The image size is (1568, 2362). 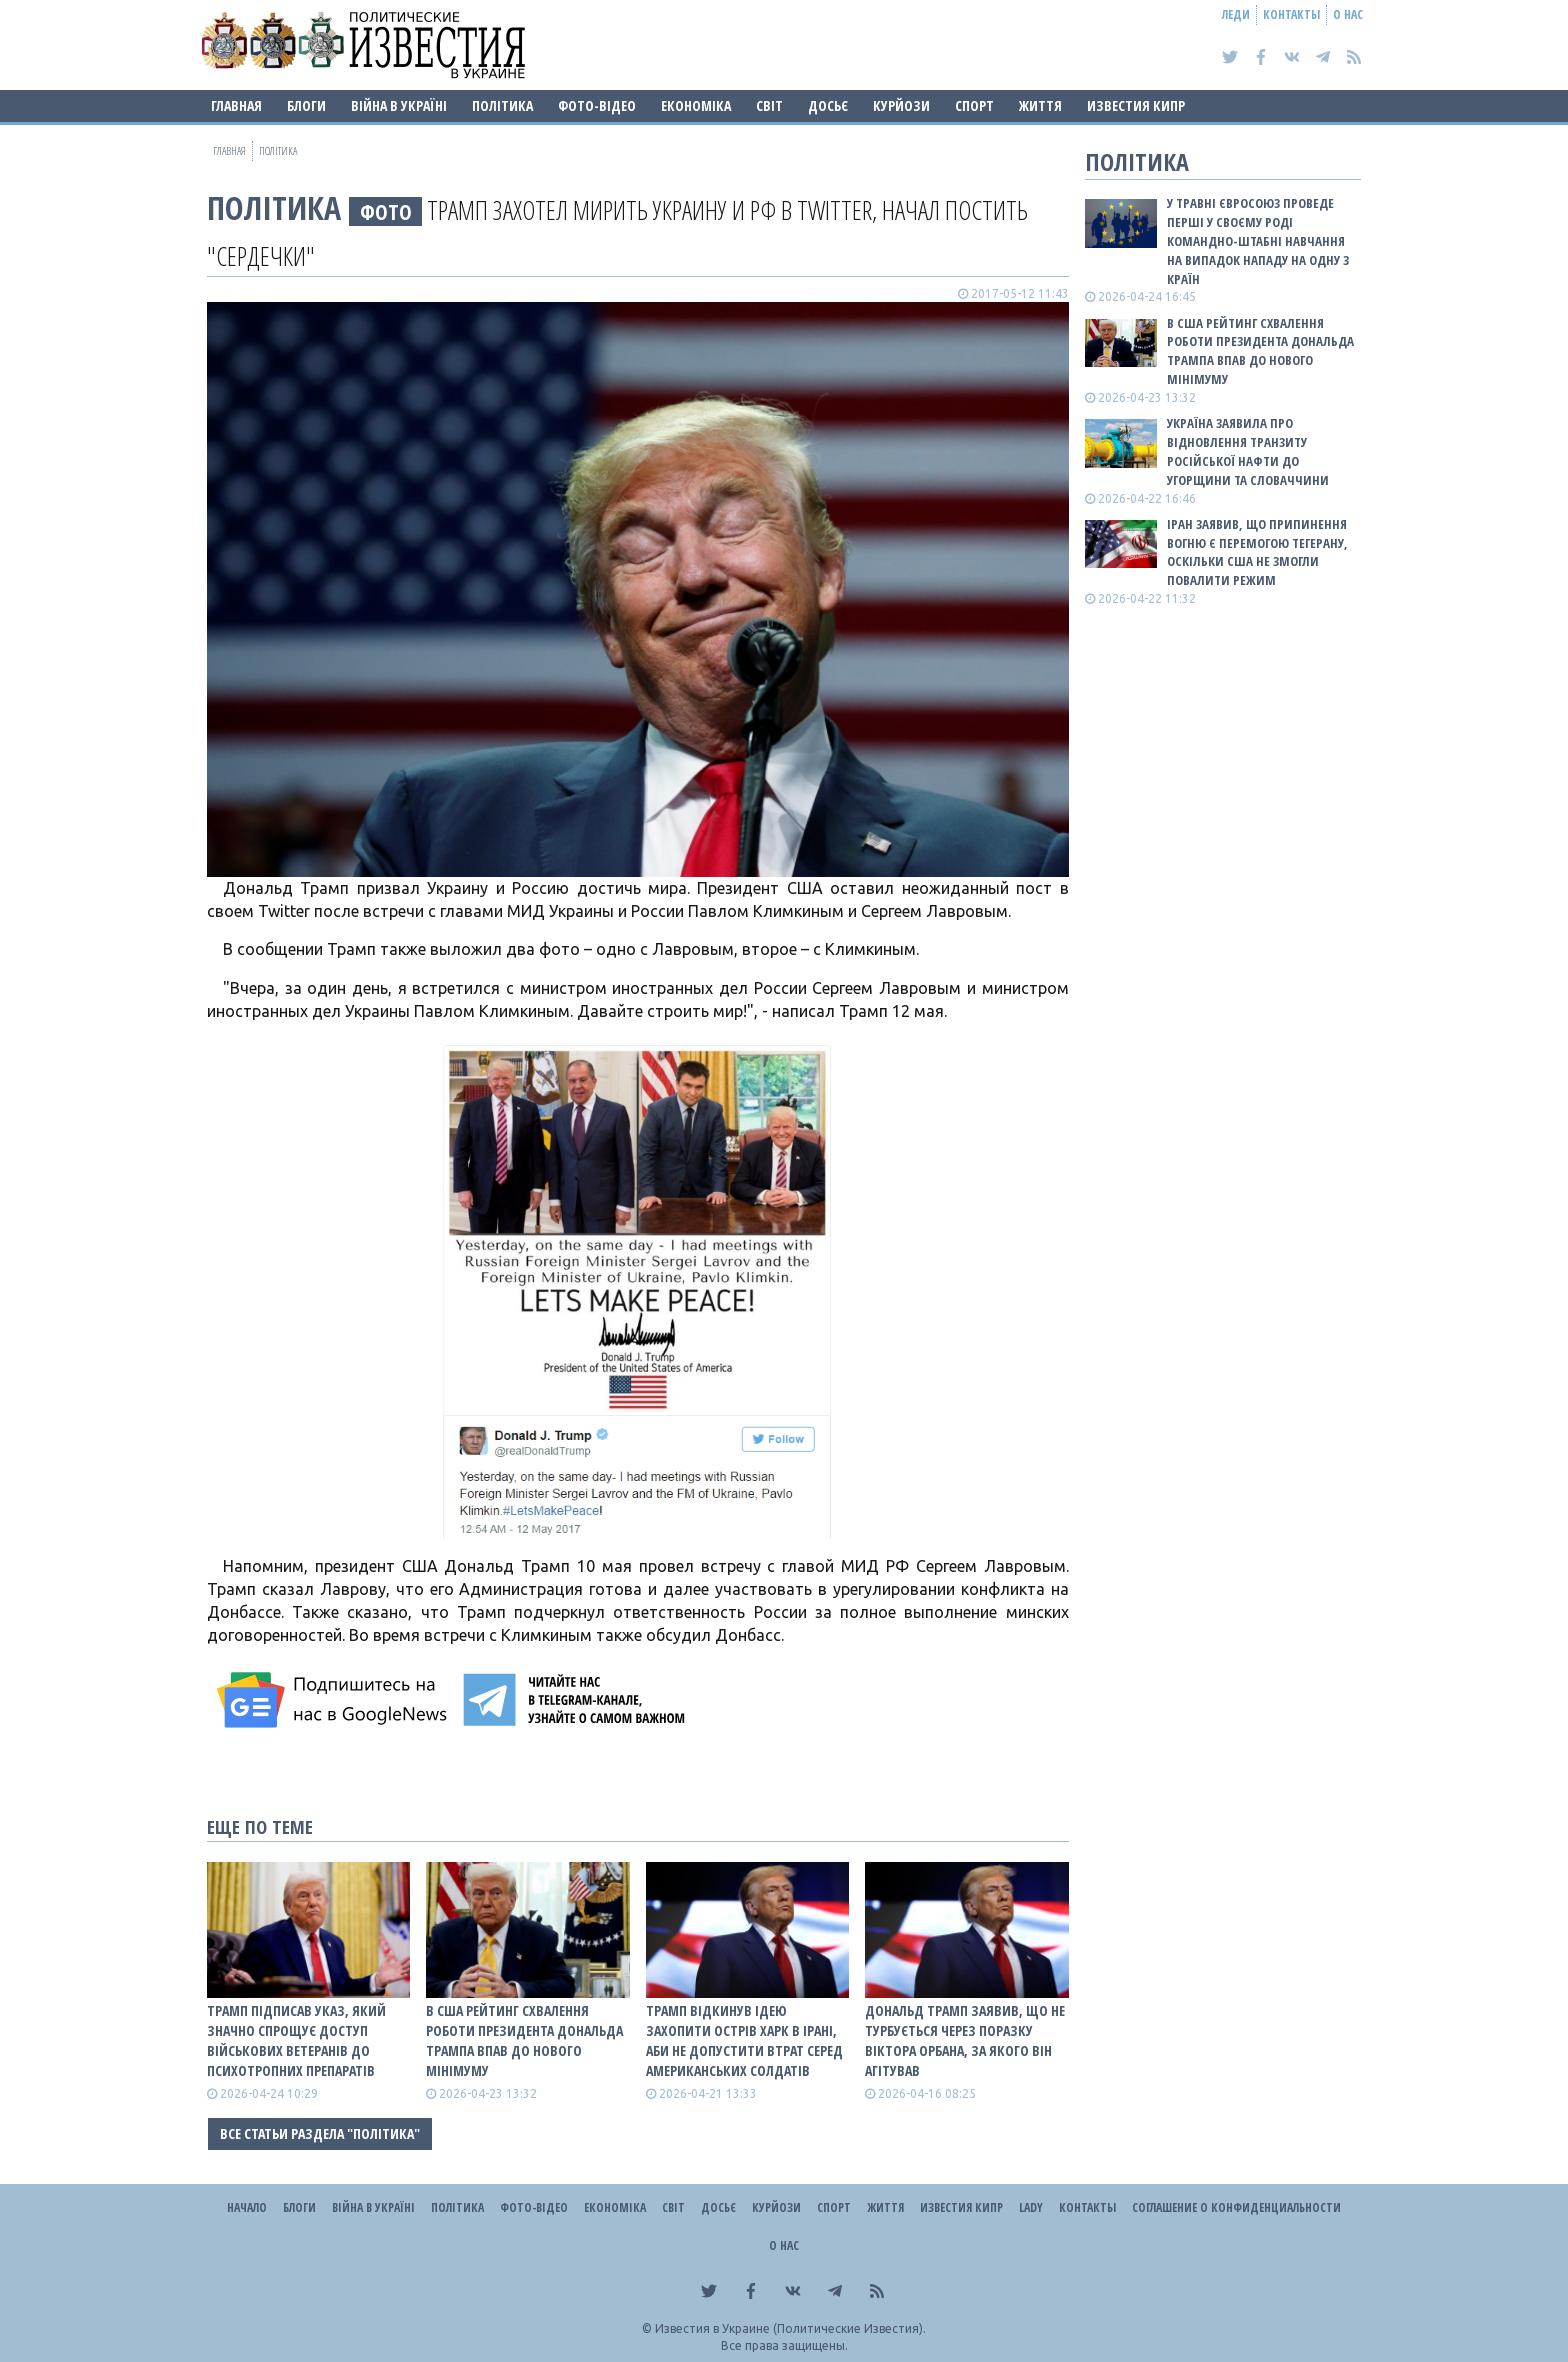 I want to click on Життя, so click(x=1040, y=105).